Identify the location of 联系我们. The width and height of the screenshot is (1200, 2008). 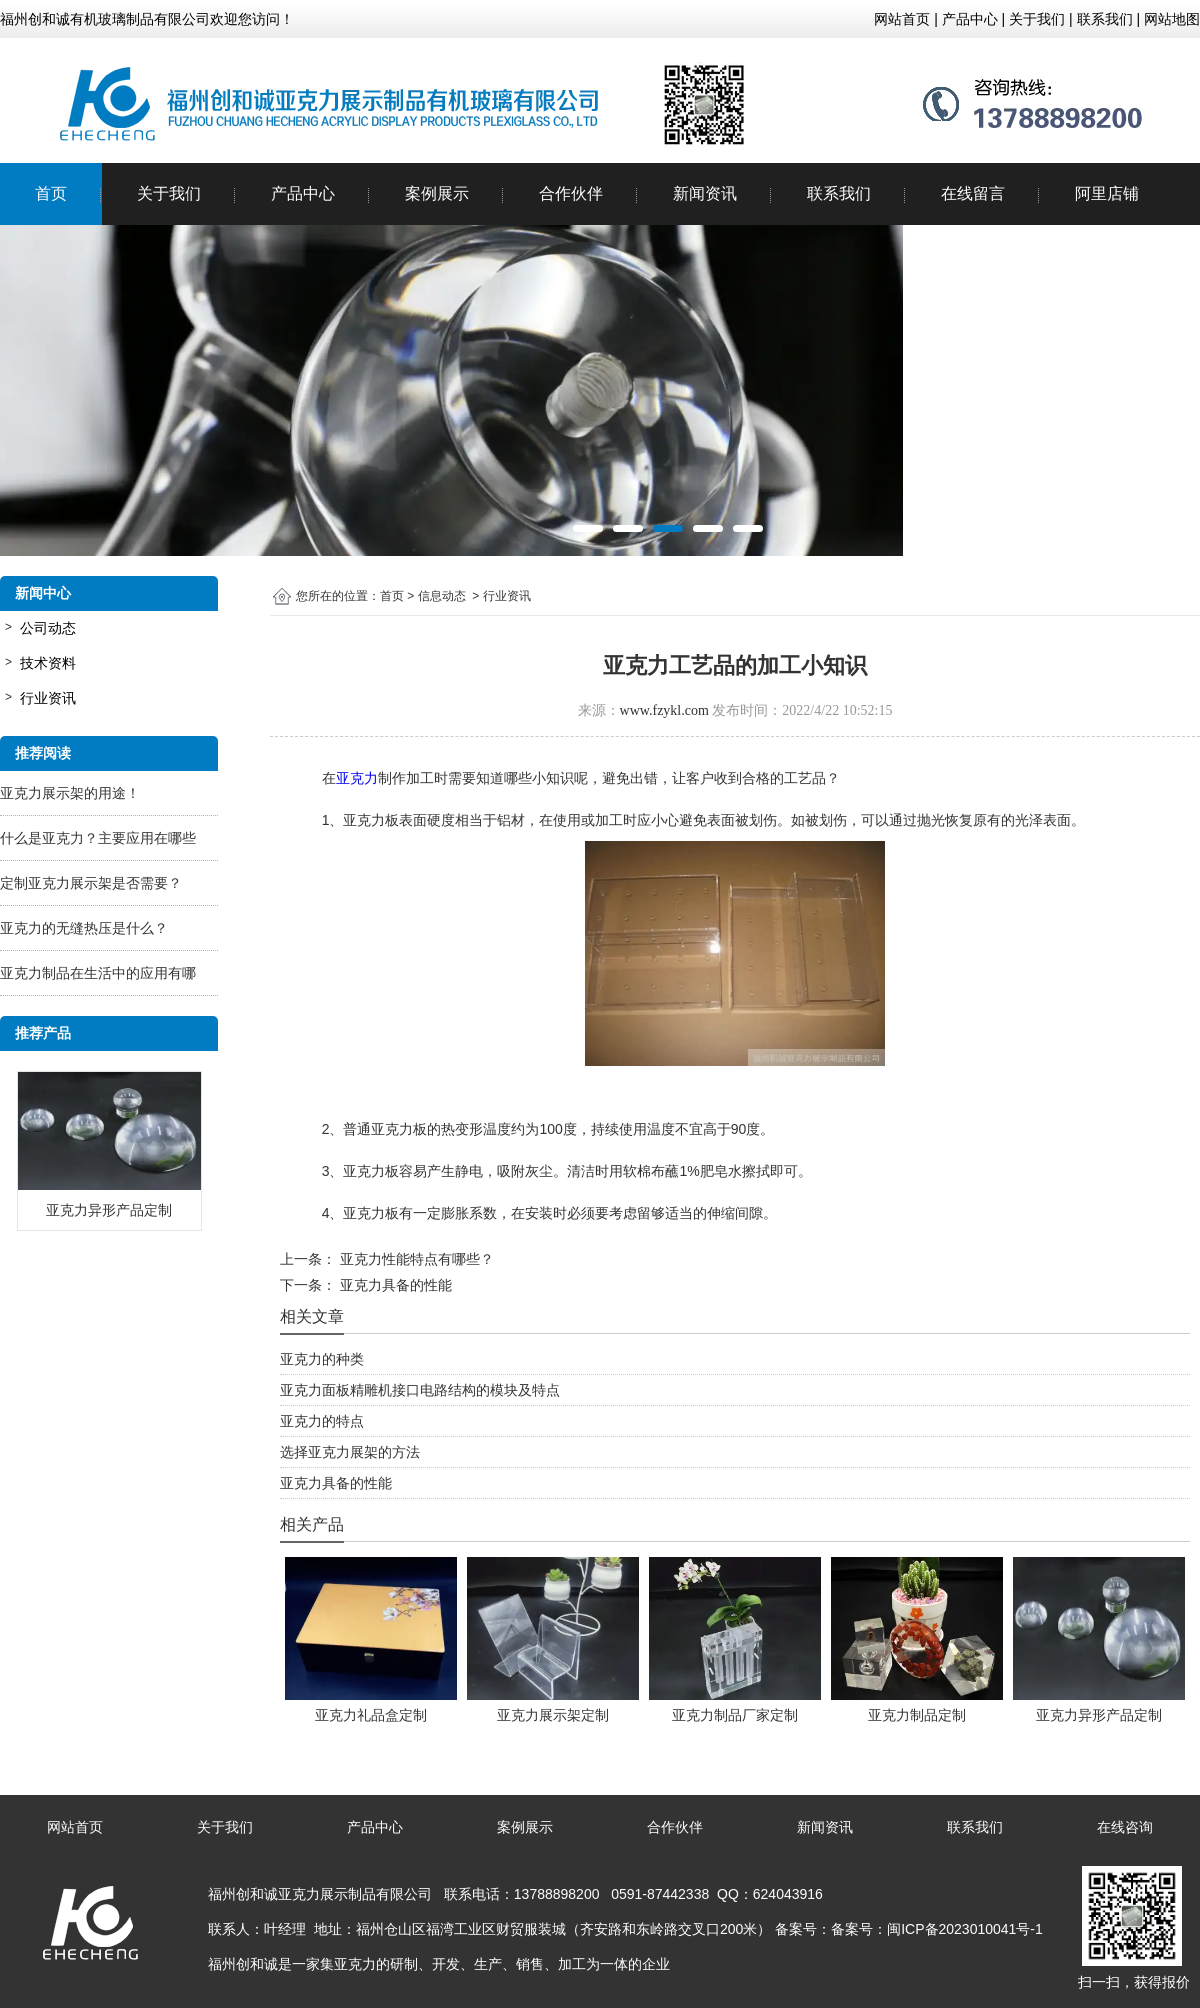
(839, 193).